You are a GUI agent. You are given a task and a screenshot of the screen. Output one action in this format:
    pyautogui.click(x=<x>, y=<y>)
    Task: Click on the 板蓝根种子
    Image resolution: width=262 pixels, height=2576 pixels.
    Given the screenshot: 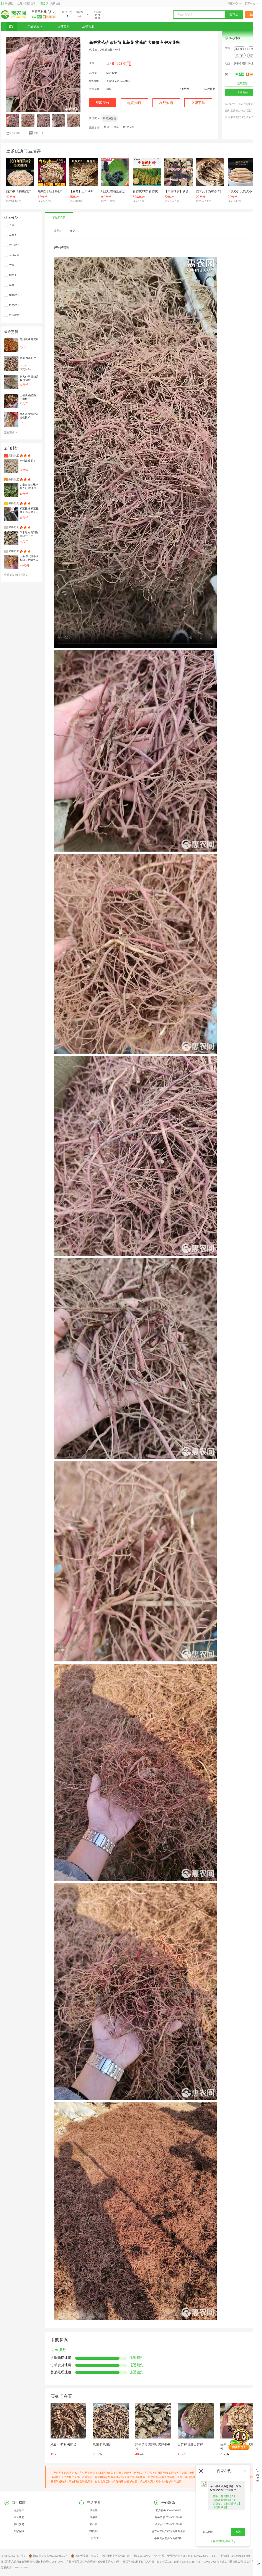 What is the action you would take?
    pyautogui.click(x=15, y=315)
    